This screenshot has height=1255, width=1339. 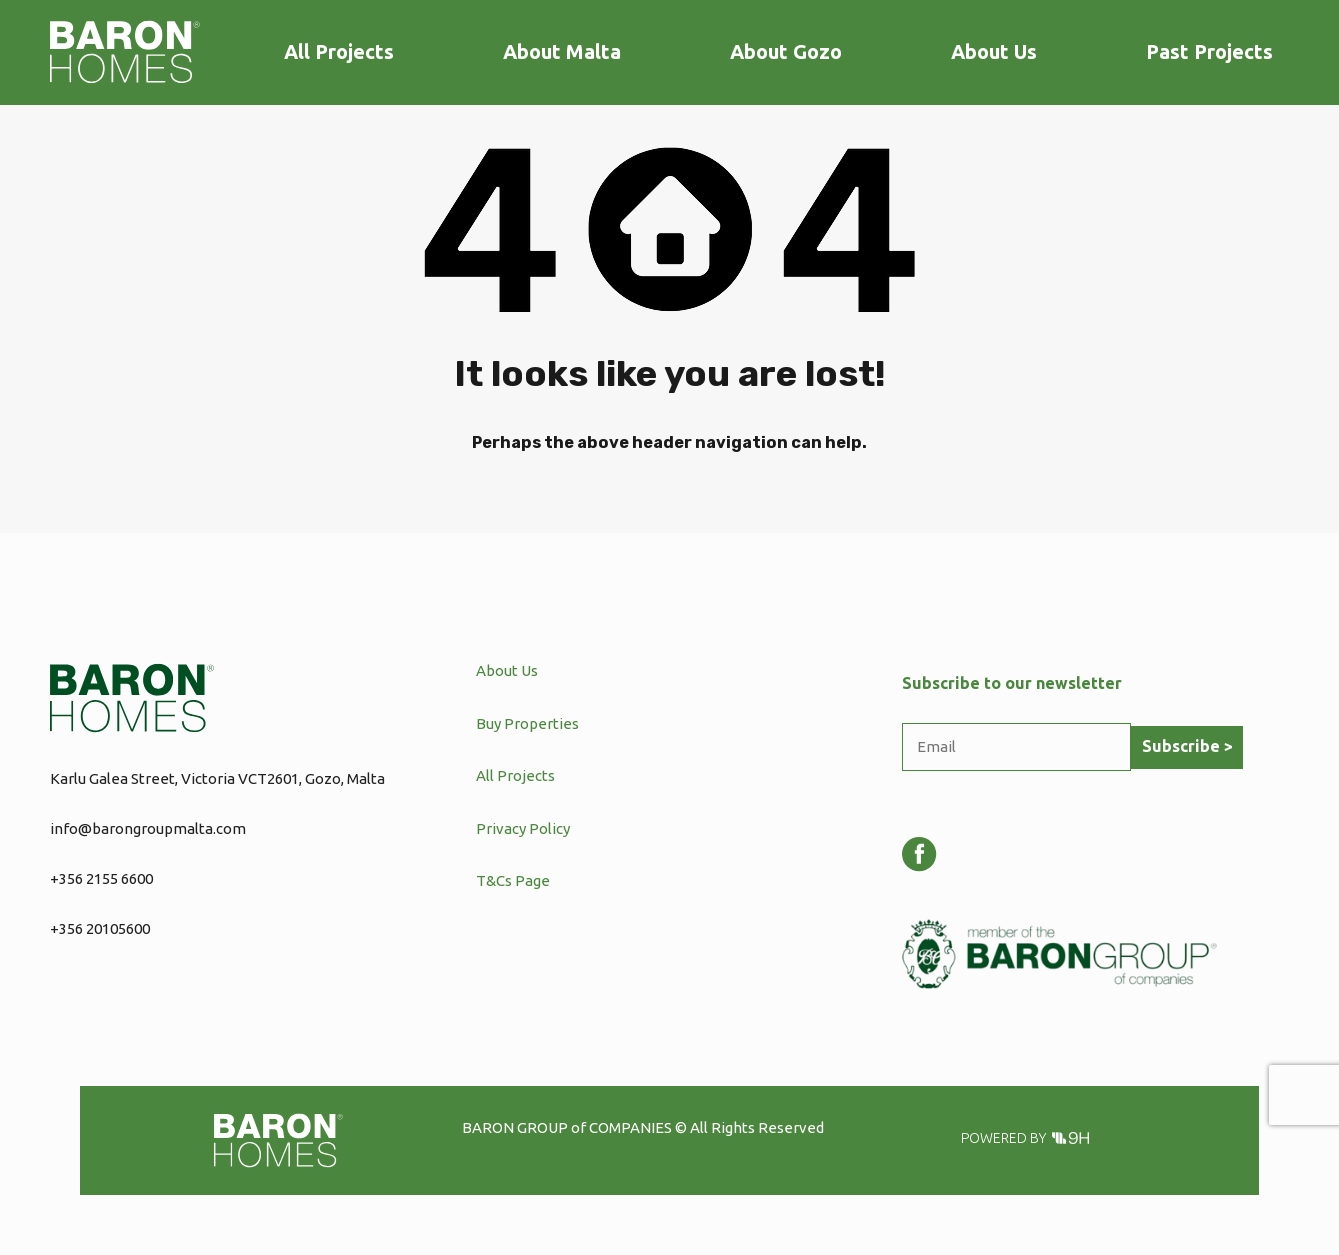 I want to click on All Projects, so click(x=339, y=51).